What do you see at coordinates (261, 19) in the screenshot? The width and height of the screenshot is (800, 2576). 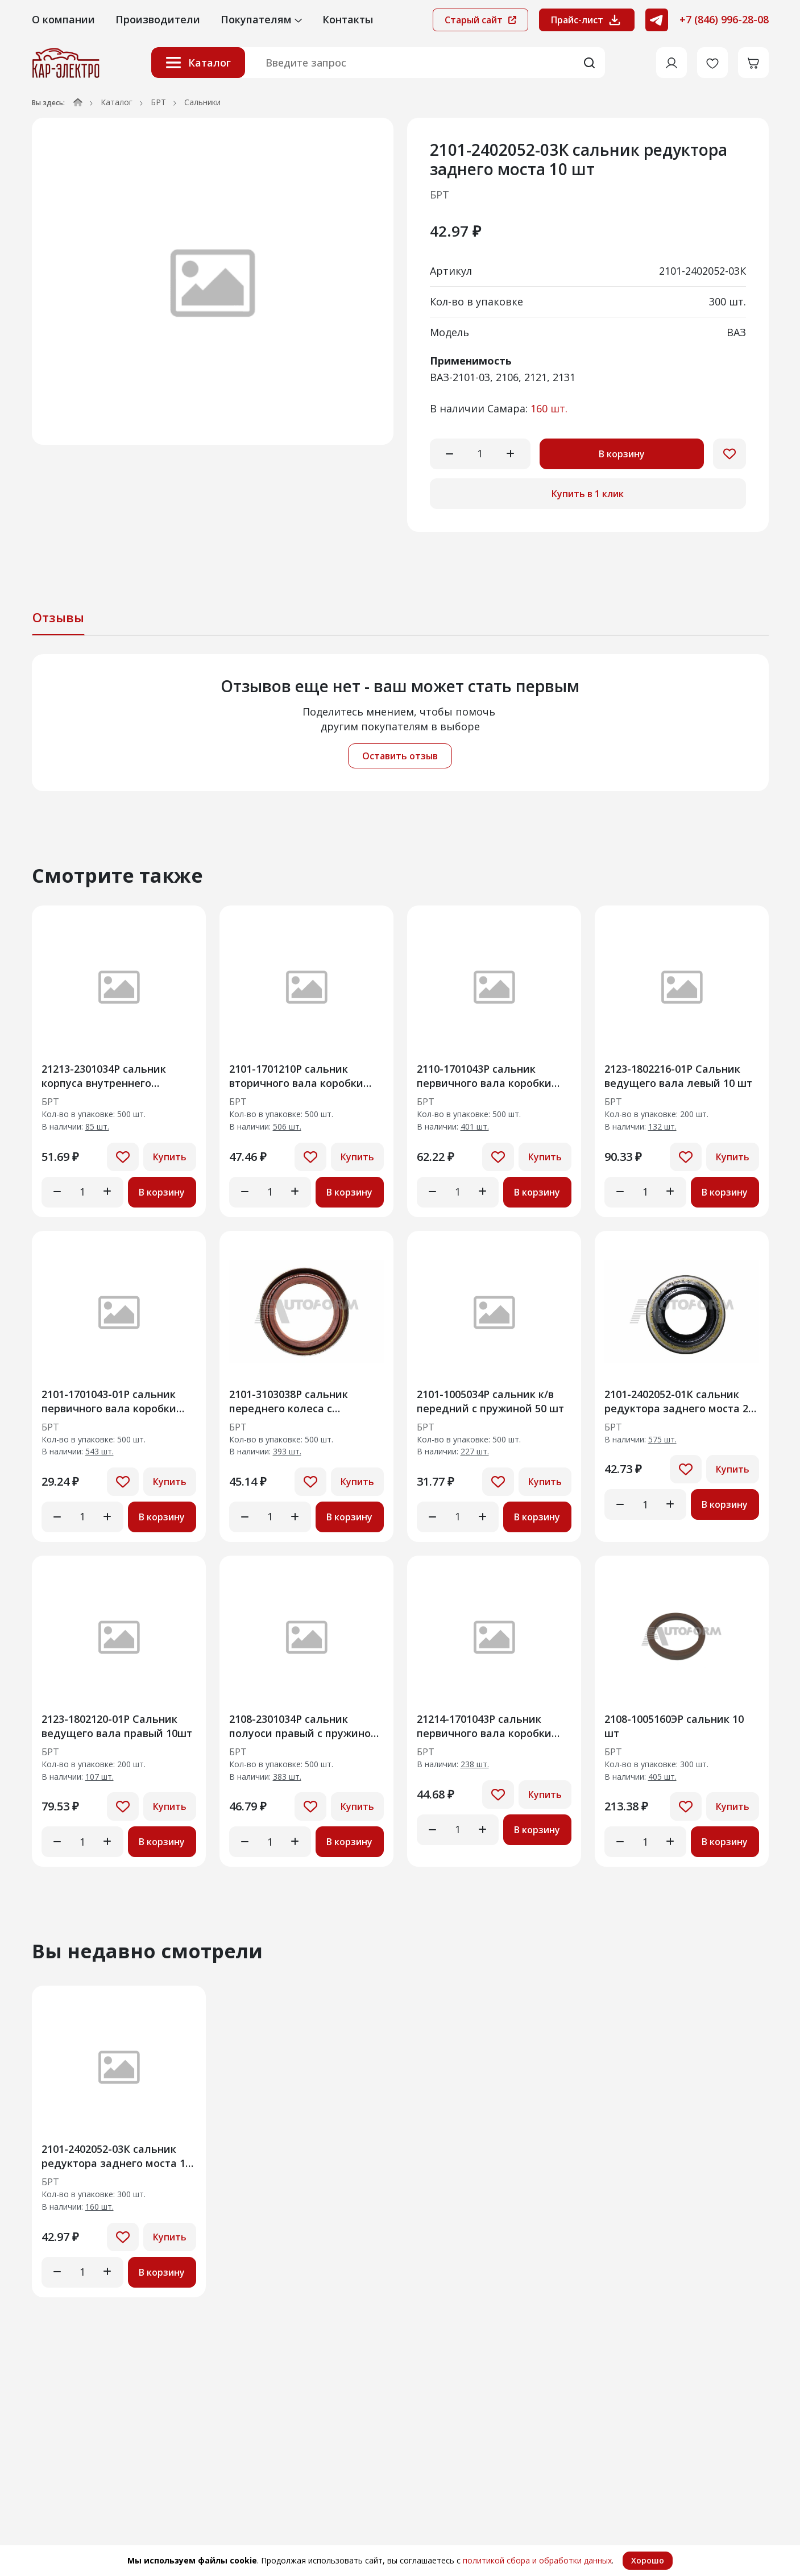 I see `Покупателям` at bounding box center [261, 19].